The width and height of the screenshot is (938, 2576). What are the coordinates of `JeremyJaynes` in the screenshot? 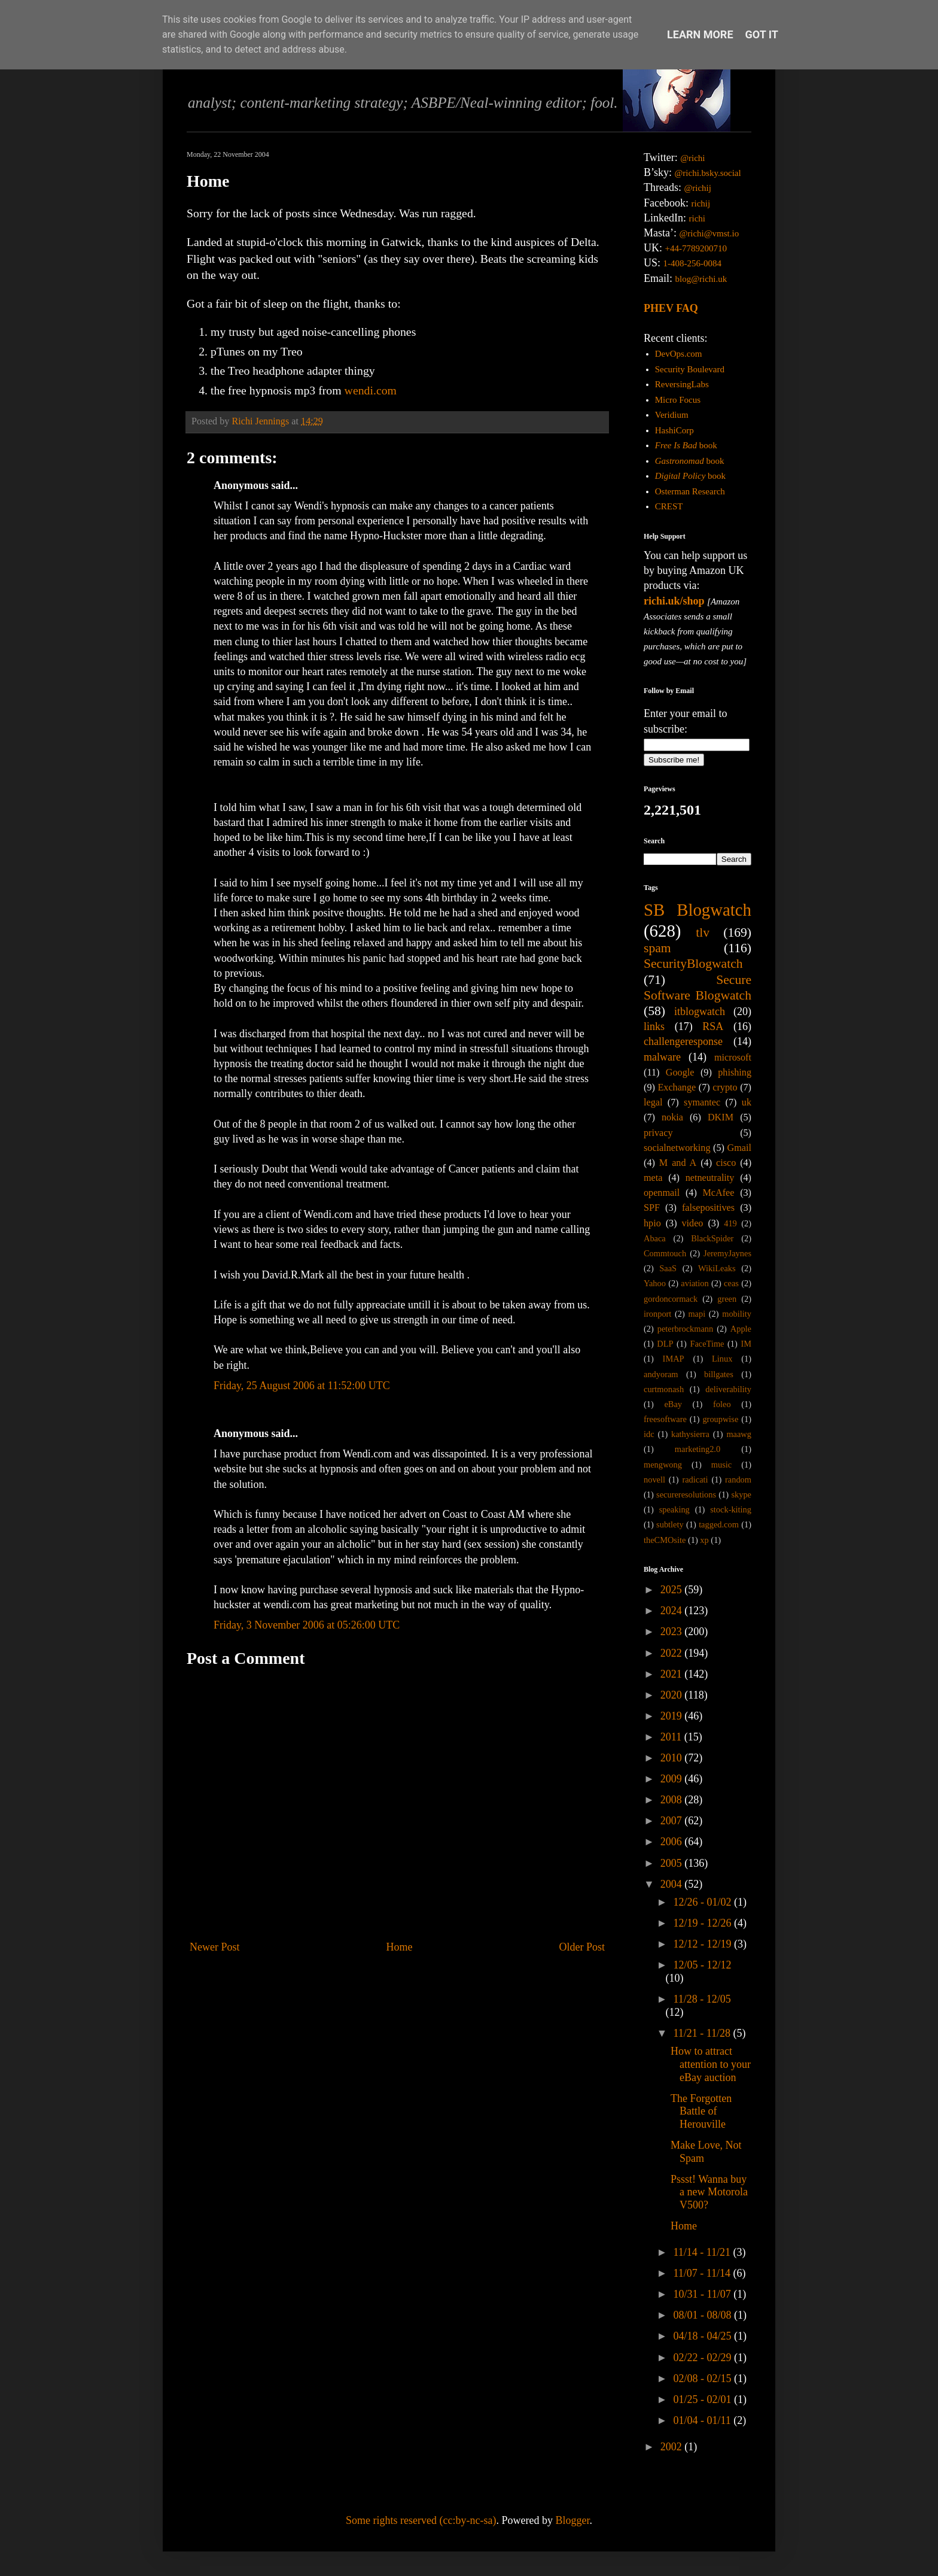 It's located at (727, 1253).